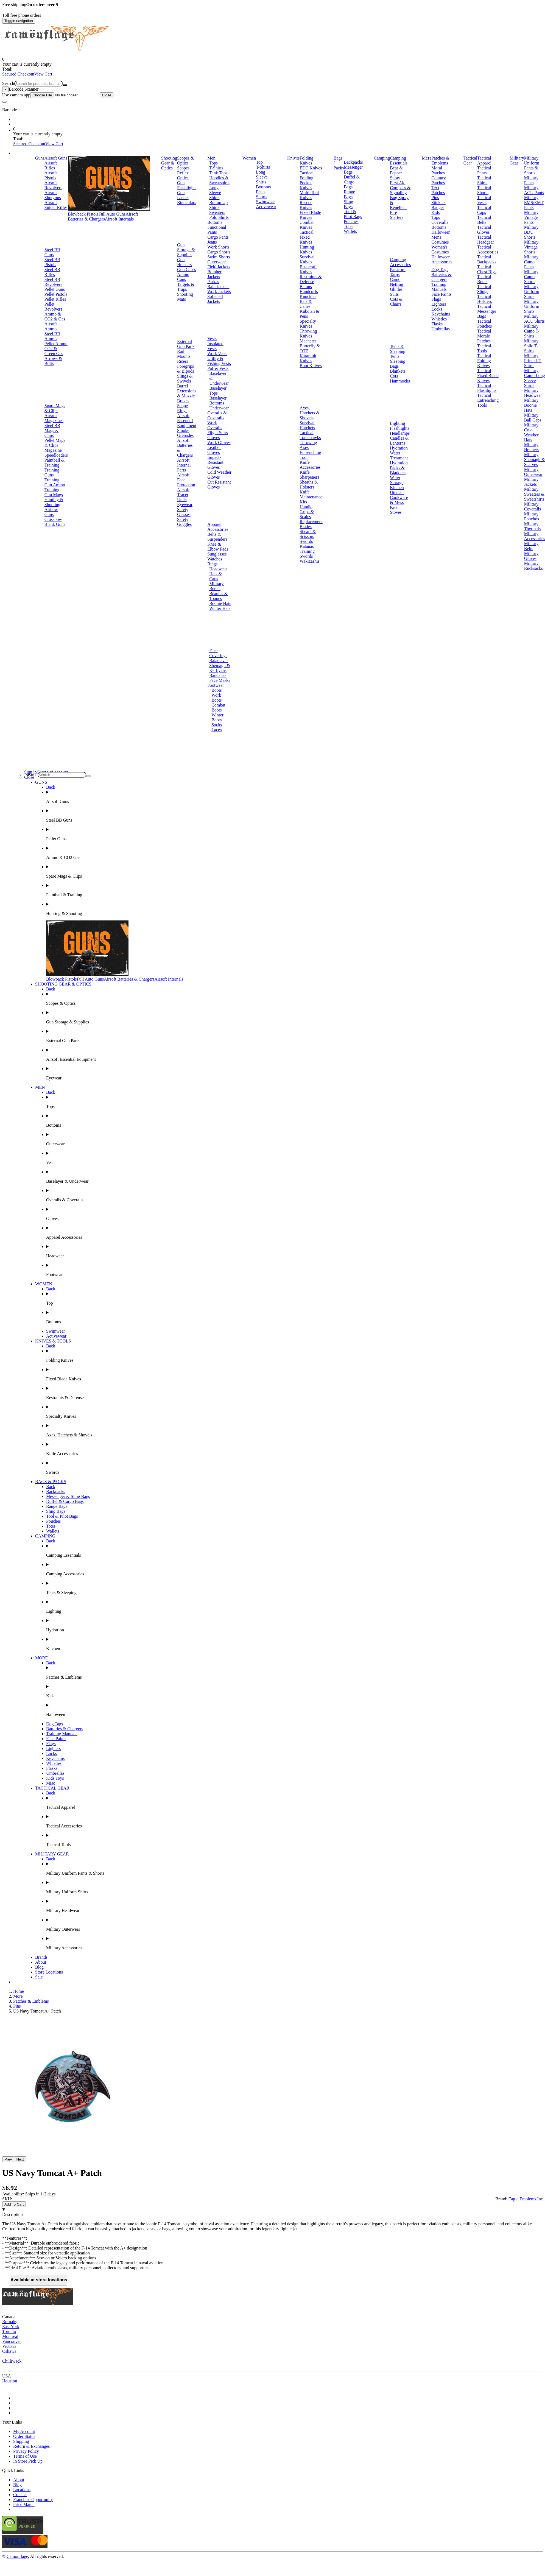 Image resolution: width=545 pixels, height=2576 pixels. I want to click on Tops, so click(213, 163).